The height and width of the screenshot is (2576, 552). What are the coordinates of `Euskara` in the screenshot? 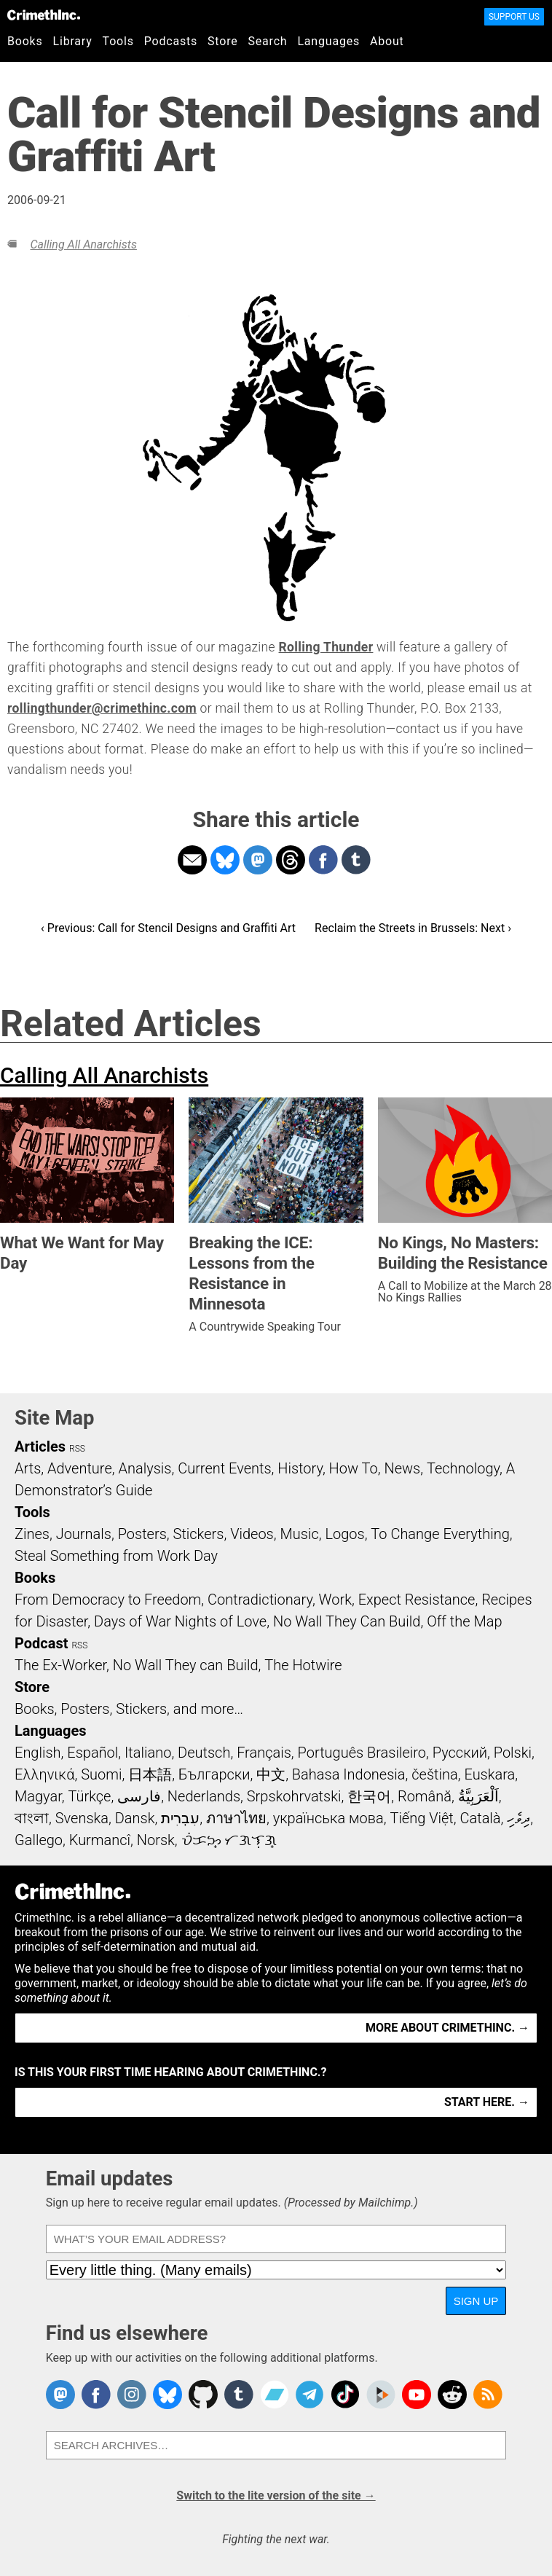 It's located at (489, 1774).